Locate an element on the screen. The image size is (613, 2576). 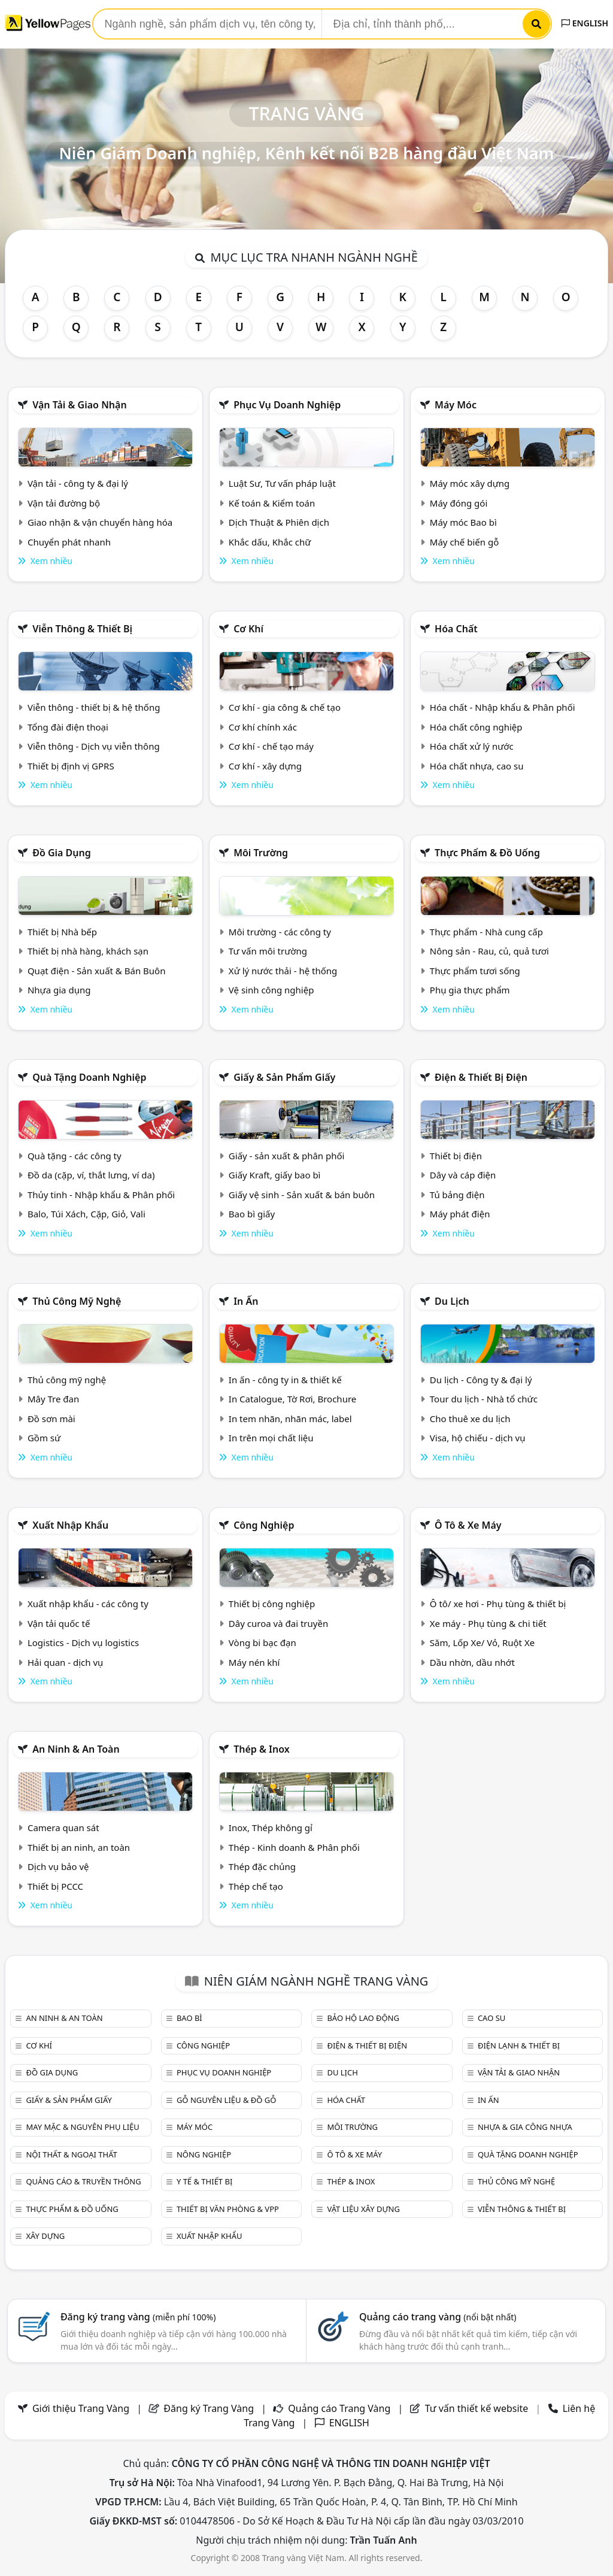
Quà tặng - các công ty is located at coordinates (75, 1156).